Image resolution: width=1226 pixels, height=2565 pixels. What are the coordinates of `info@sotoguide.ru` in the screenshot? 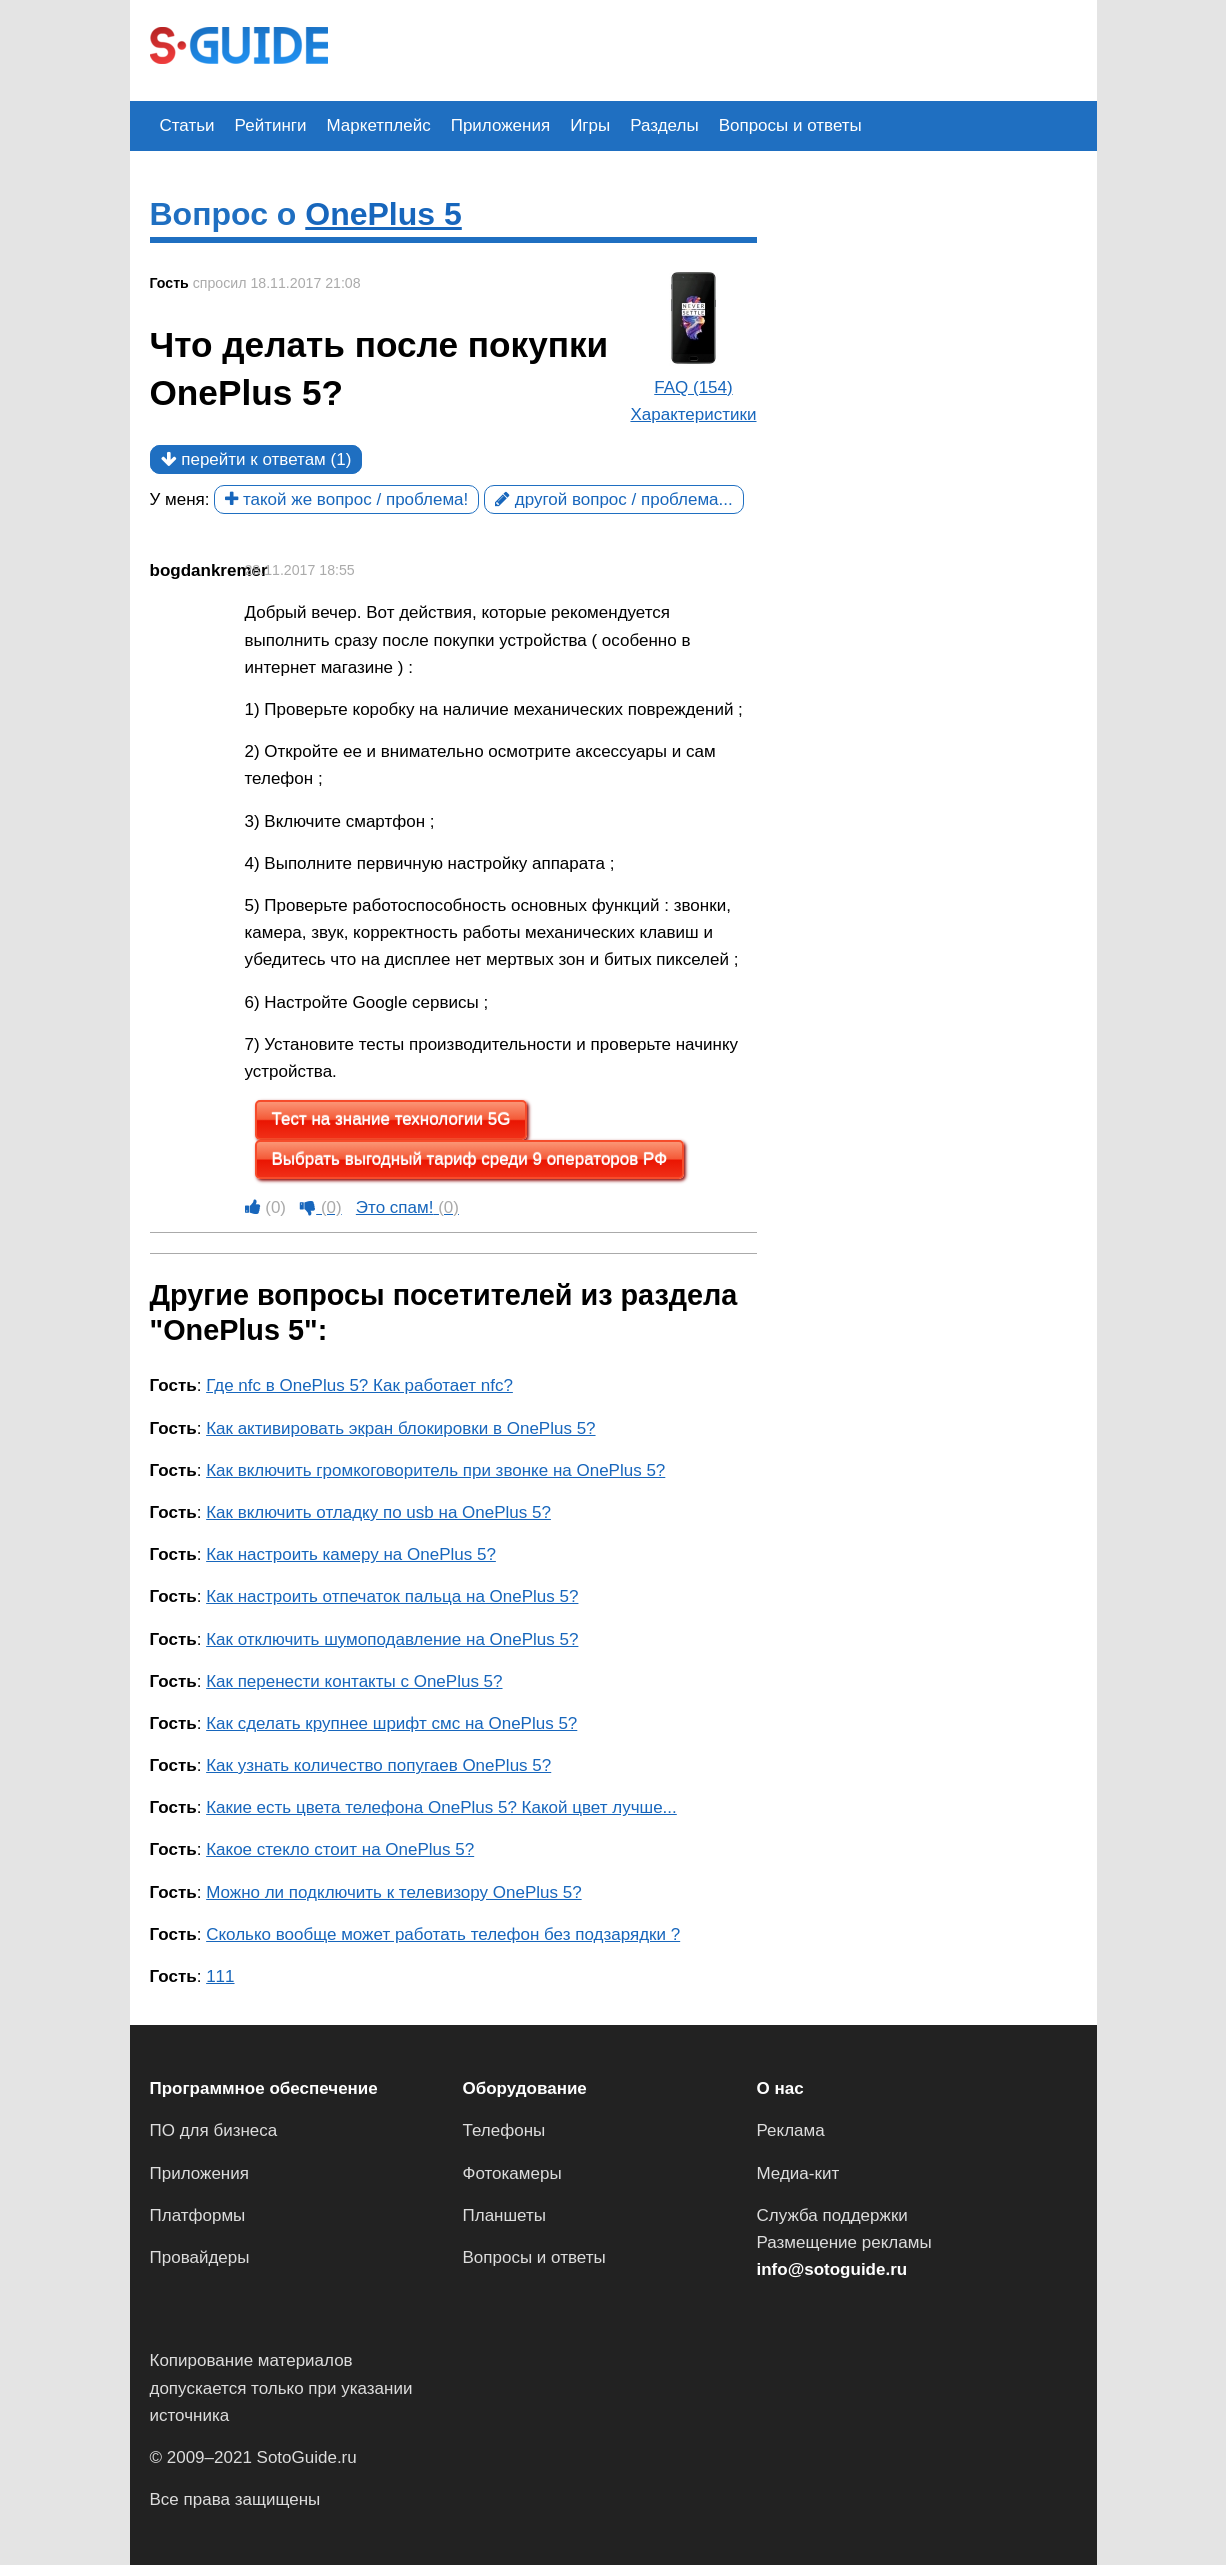 It's located at (832, 2269).